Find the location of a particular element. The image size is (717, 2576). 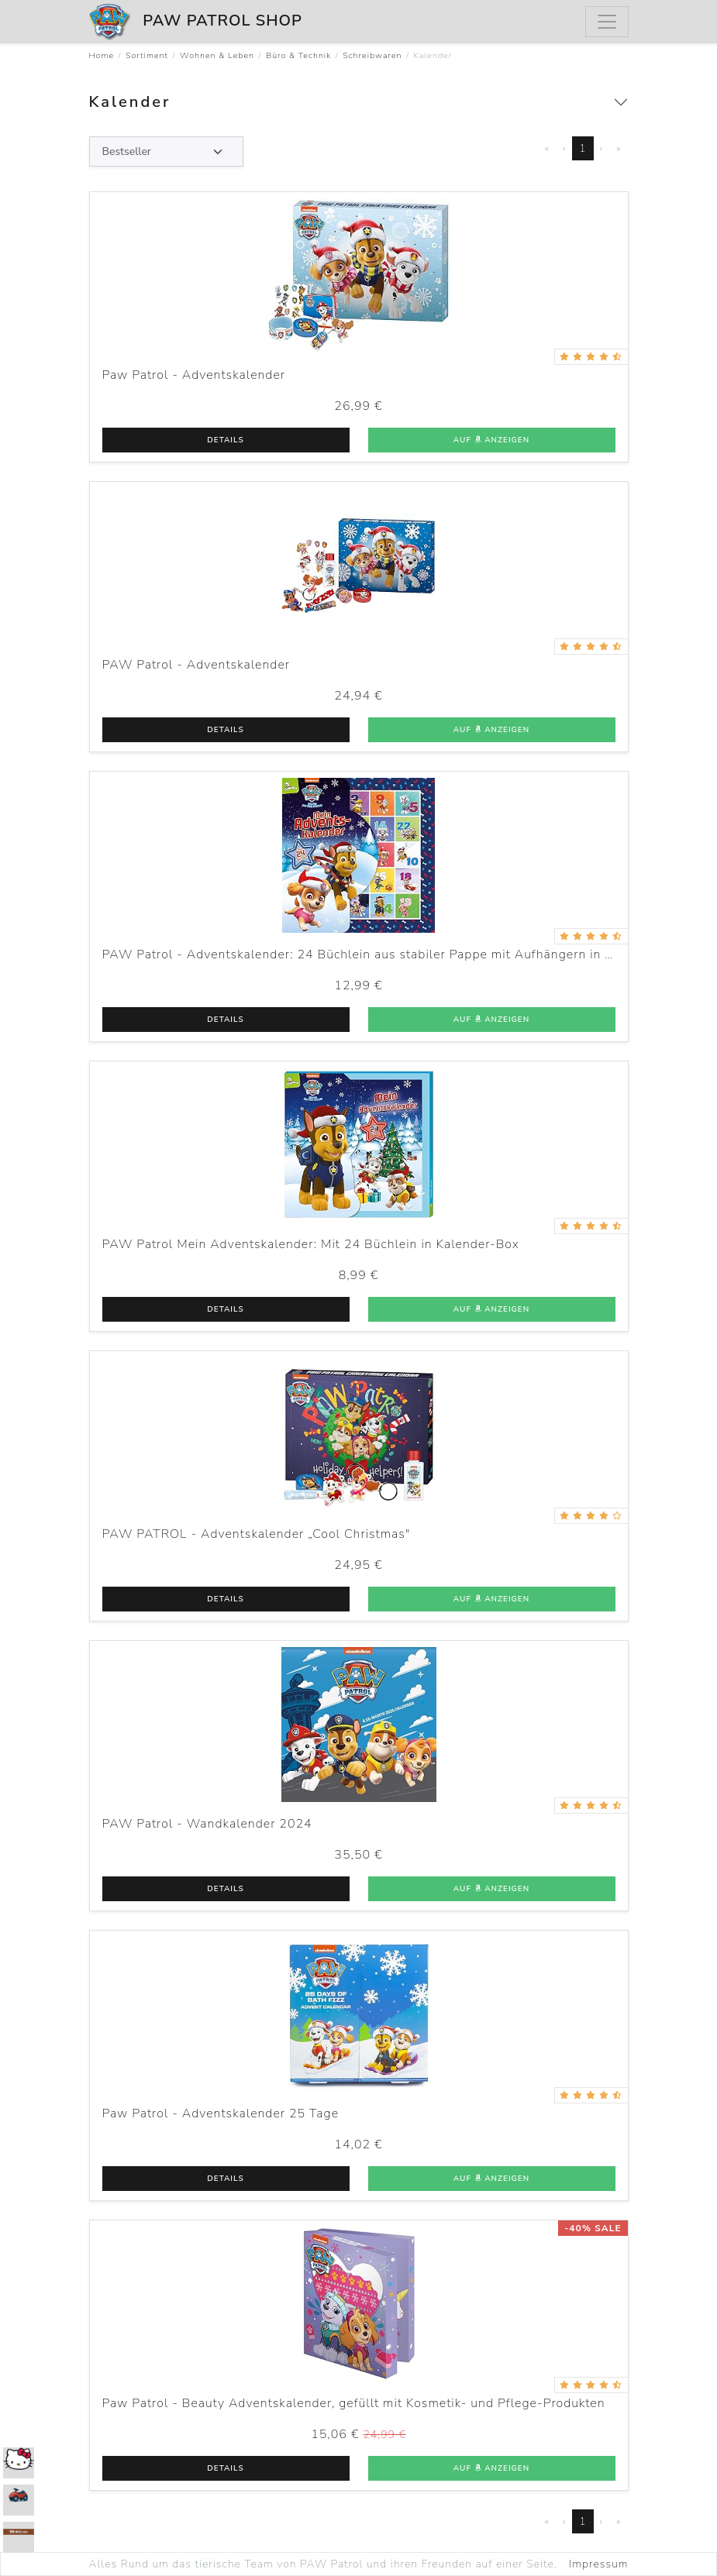

Sortiment is located at coordinates (147, 55).